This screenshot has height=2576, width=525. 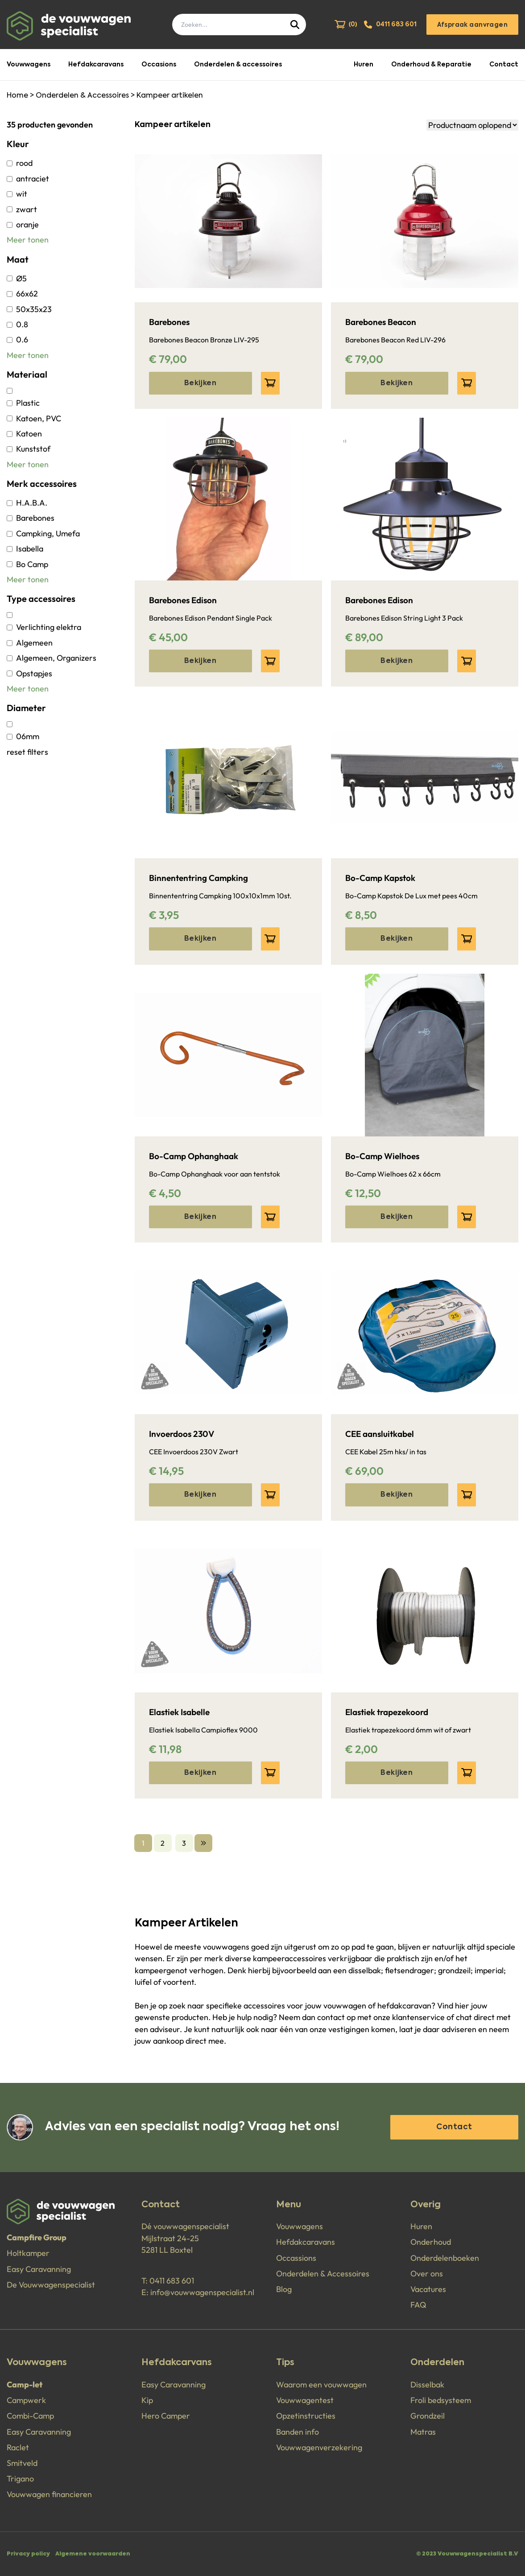 What do you see at coordinates (319, 2447) in the screenshot?
I see `Vouwwagenverzekering` at bounding box center [319, 2447].